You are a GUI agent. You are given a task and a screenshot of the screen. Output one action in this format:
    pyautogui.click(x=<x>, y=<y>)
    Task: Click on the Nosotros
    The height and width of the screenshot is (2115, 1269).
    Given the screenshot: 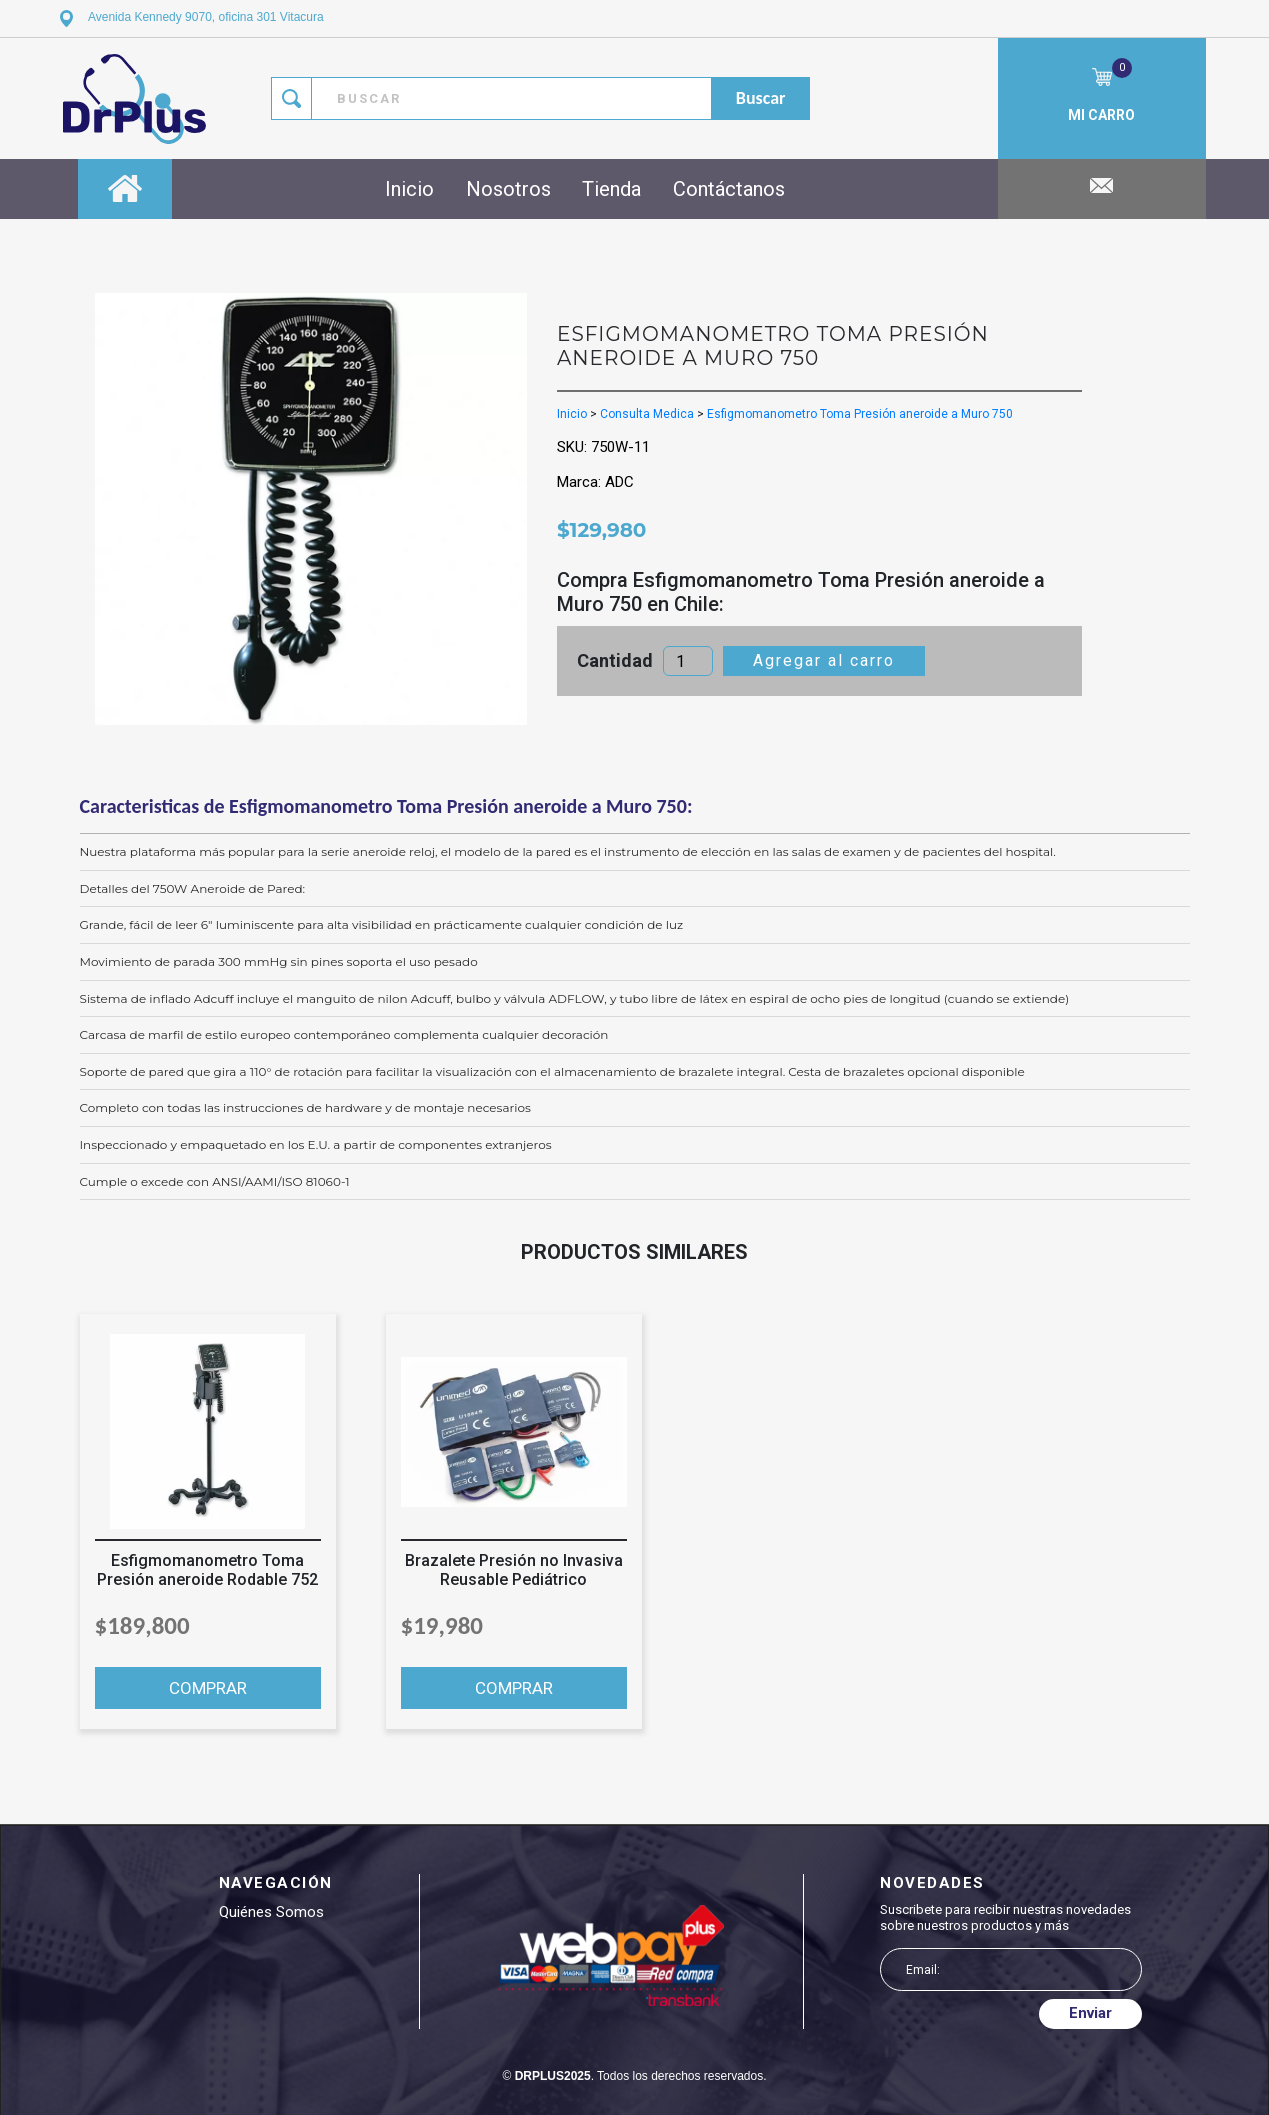 What is the action you would take?
    pyautogui.click(x=508, y=189)
    